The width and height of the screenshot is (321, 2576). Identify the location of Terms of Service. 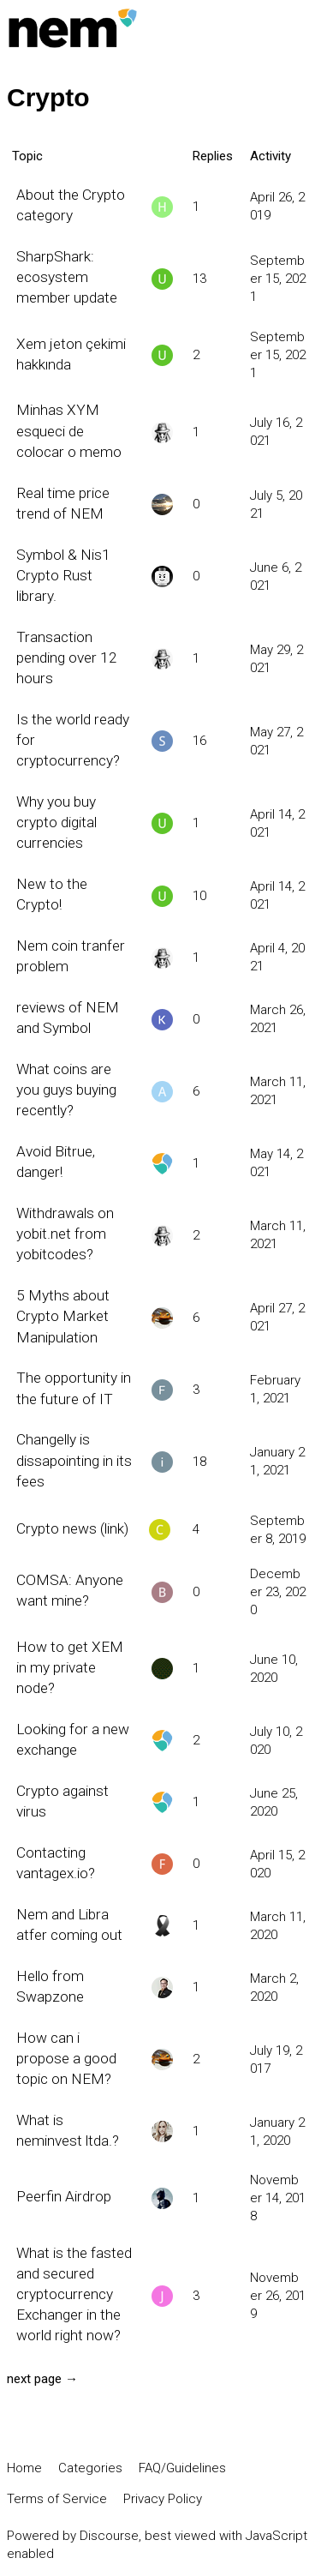
(57, 2499).